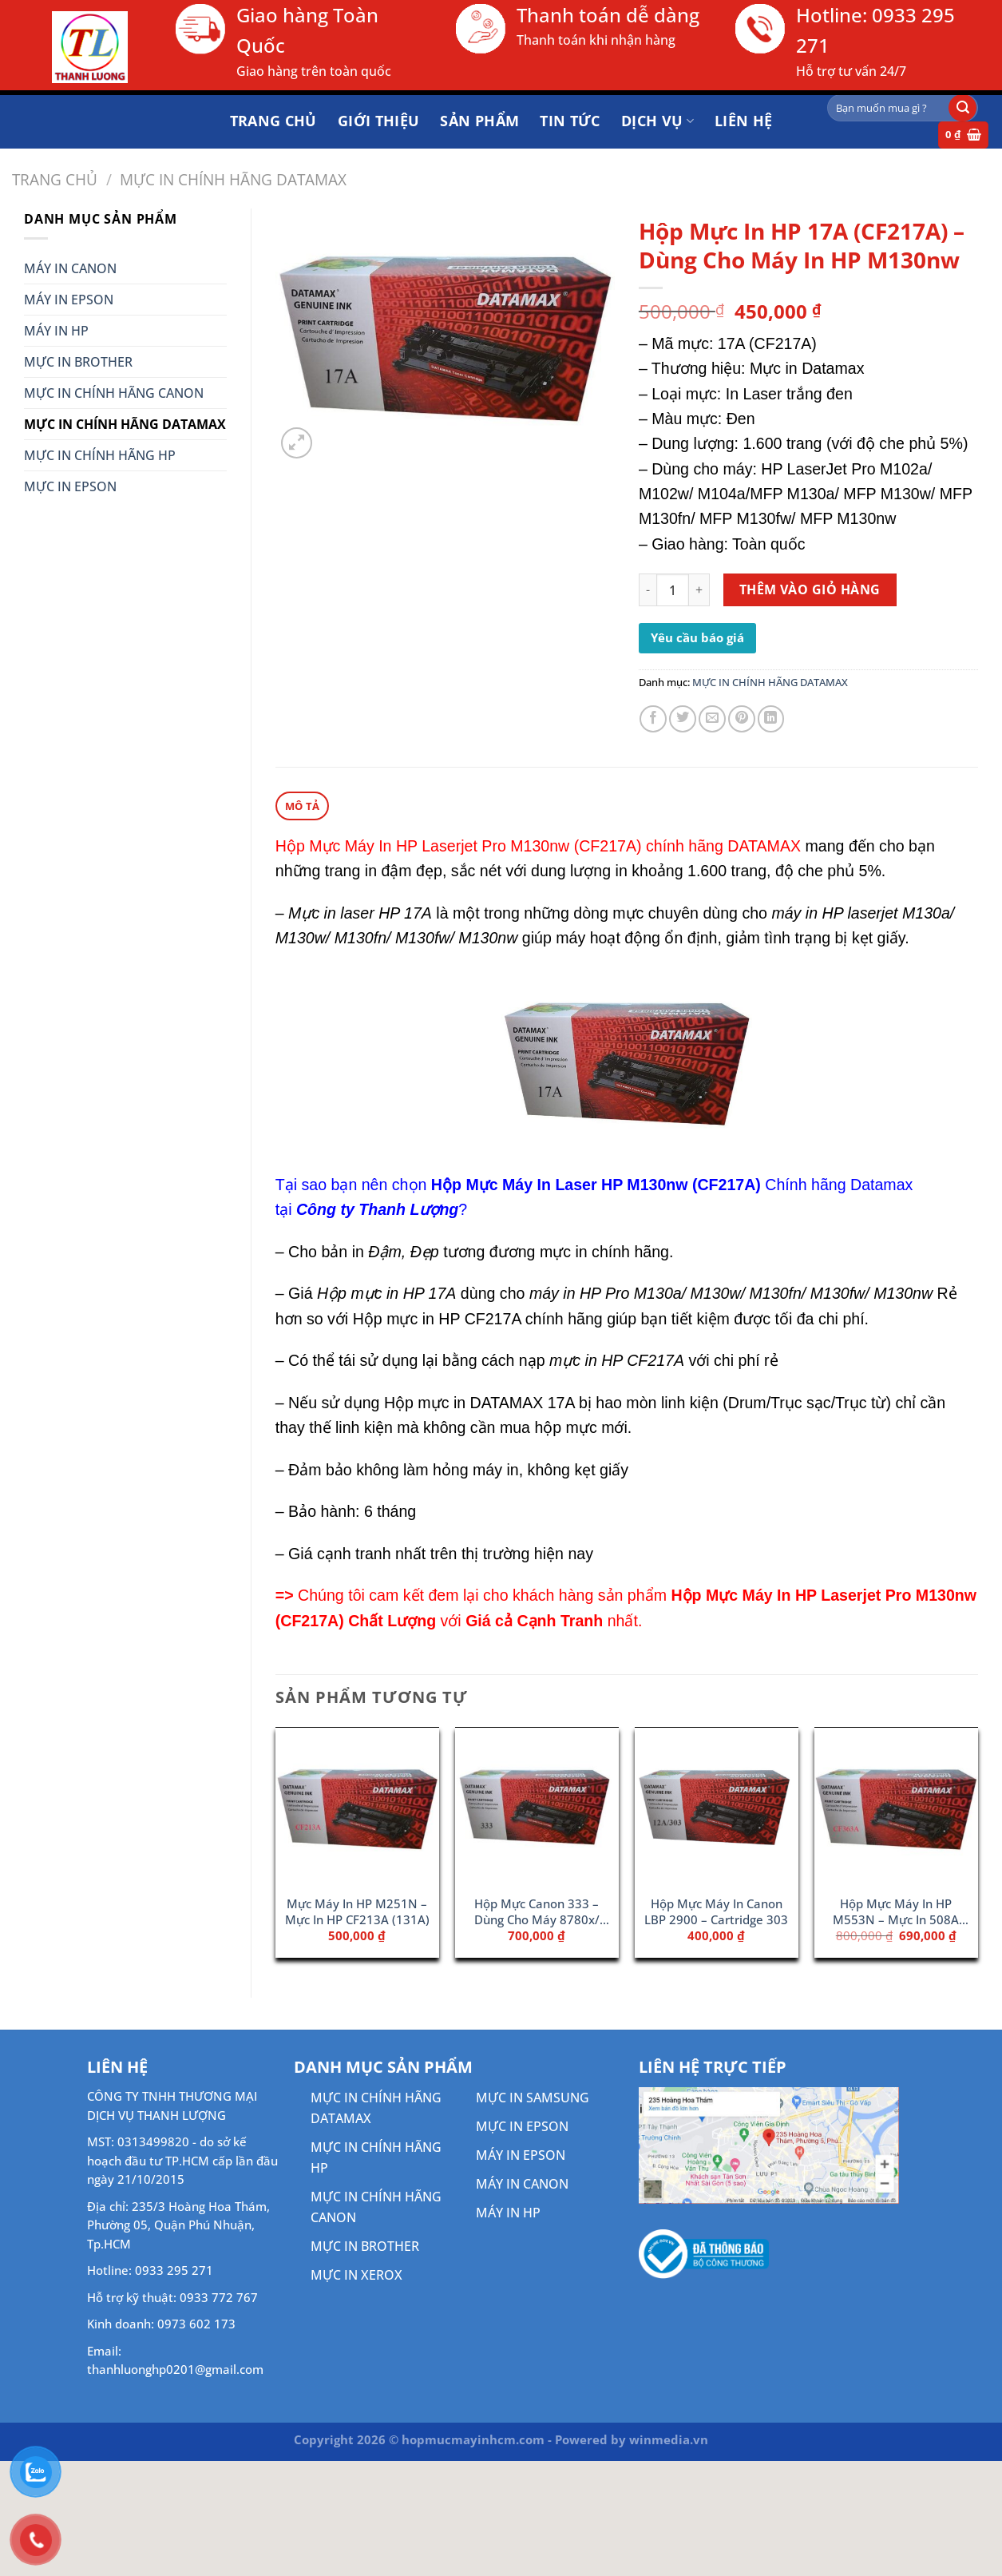 The width and height of the screenshot is (1002, 2576). I want to click on Yêu cầu báo giá, so click(697, 637).